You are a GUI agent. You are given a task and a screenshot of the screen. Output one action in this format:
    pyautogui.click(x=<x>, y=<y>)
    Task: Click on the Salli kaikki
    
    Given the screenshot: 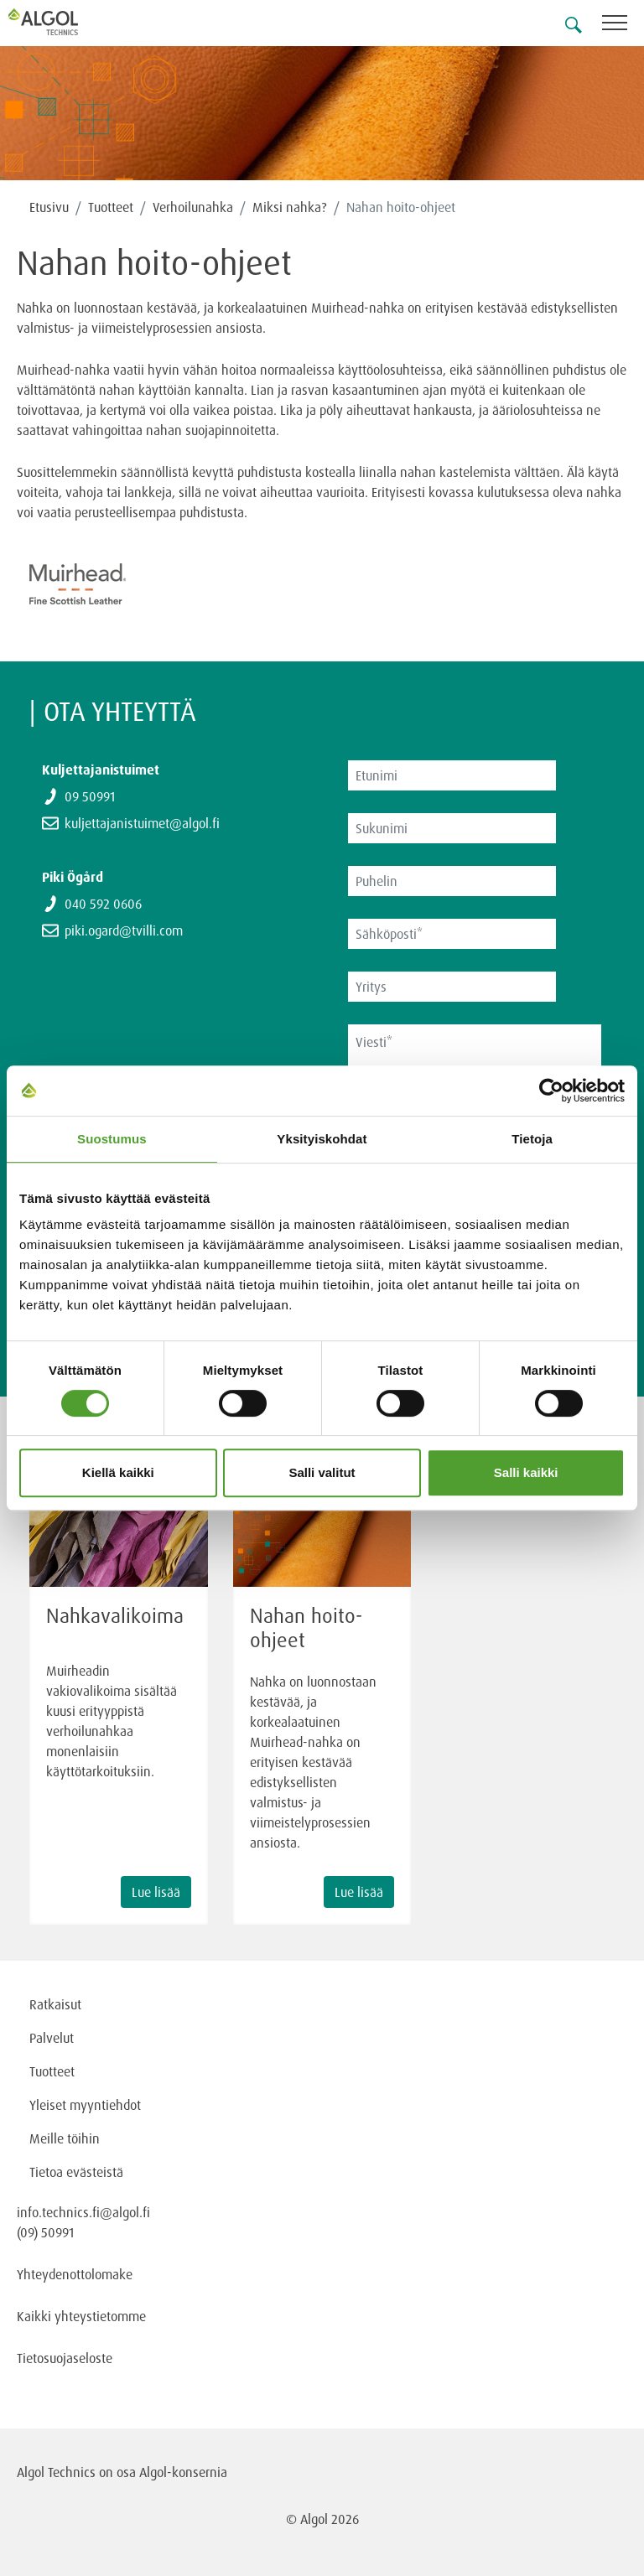 What is the action you would take?
    pyautogui.click(x=526, y=1472)
    